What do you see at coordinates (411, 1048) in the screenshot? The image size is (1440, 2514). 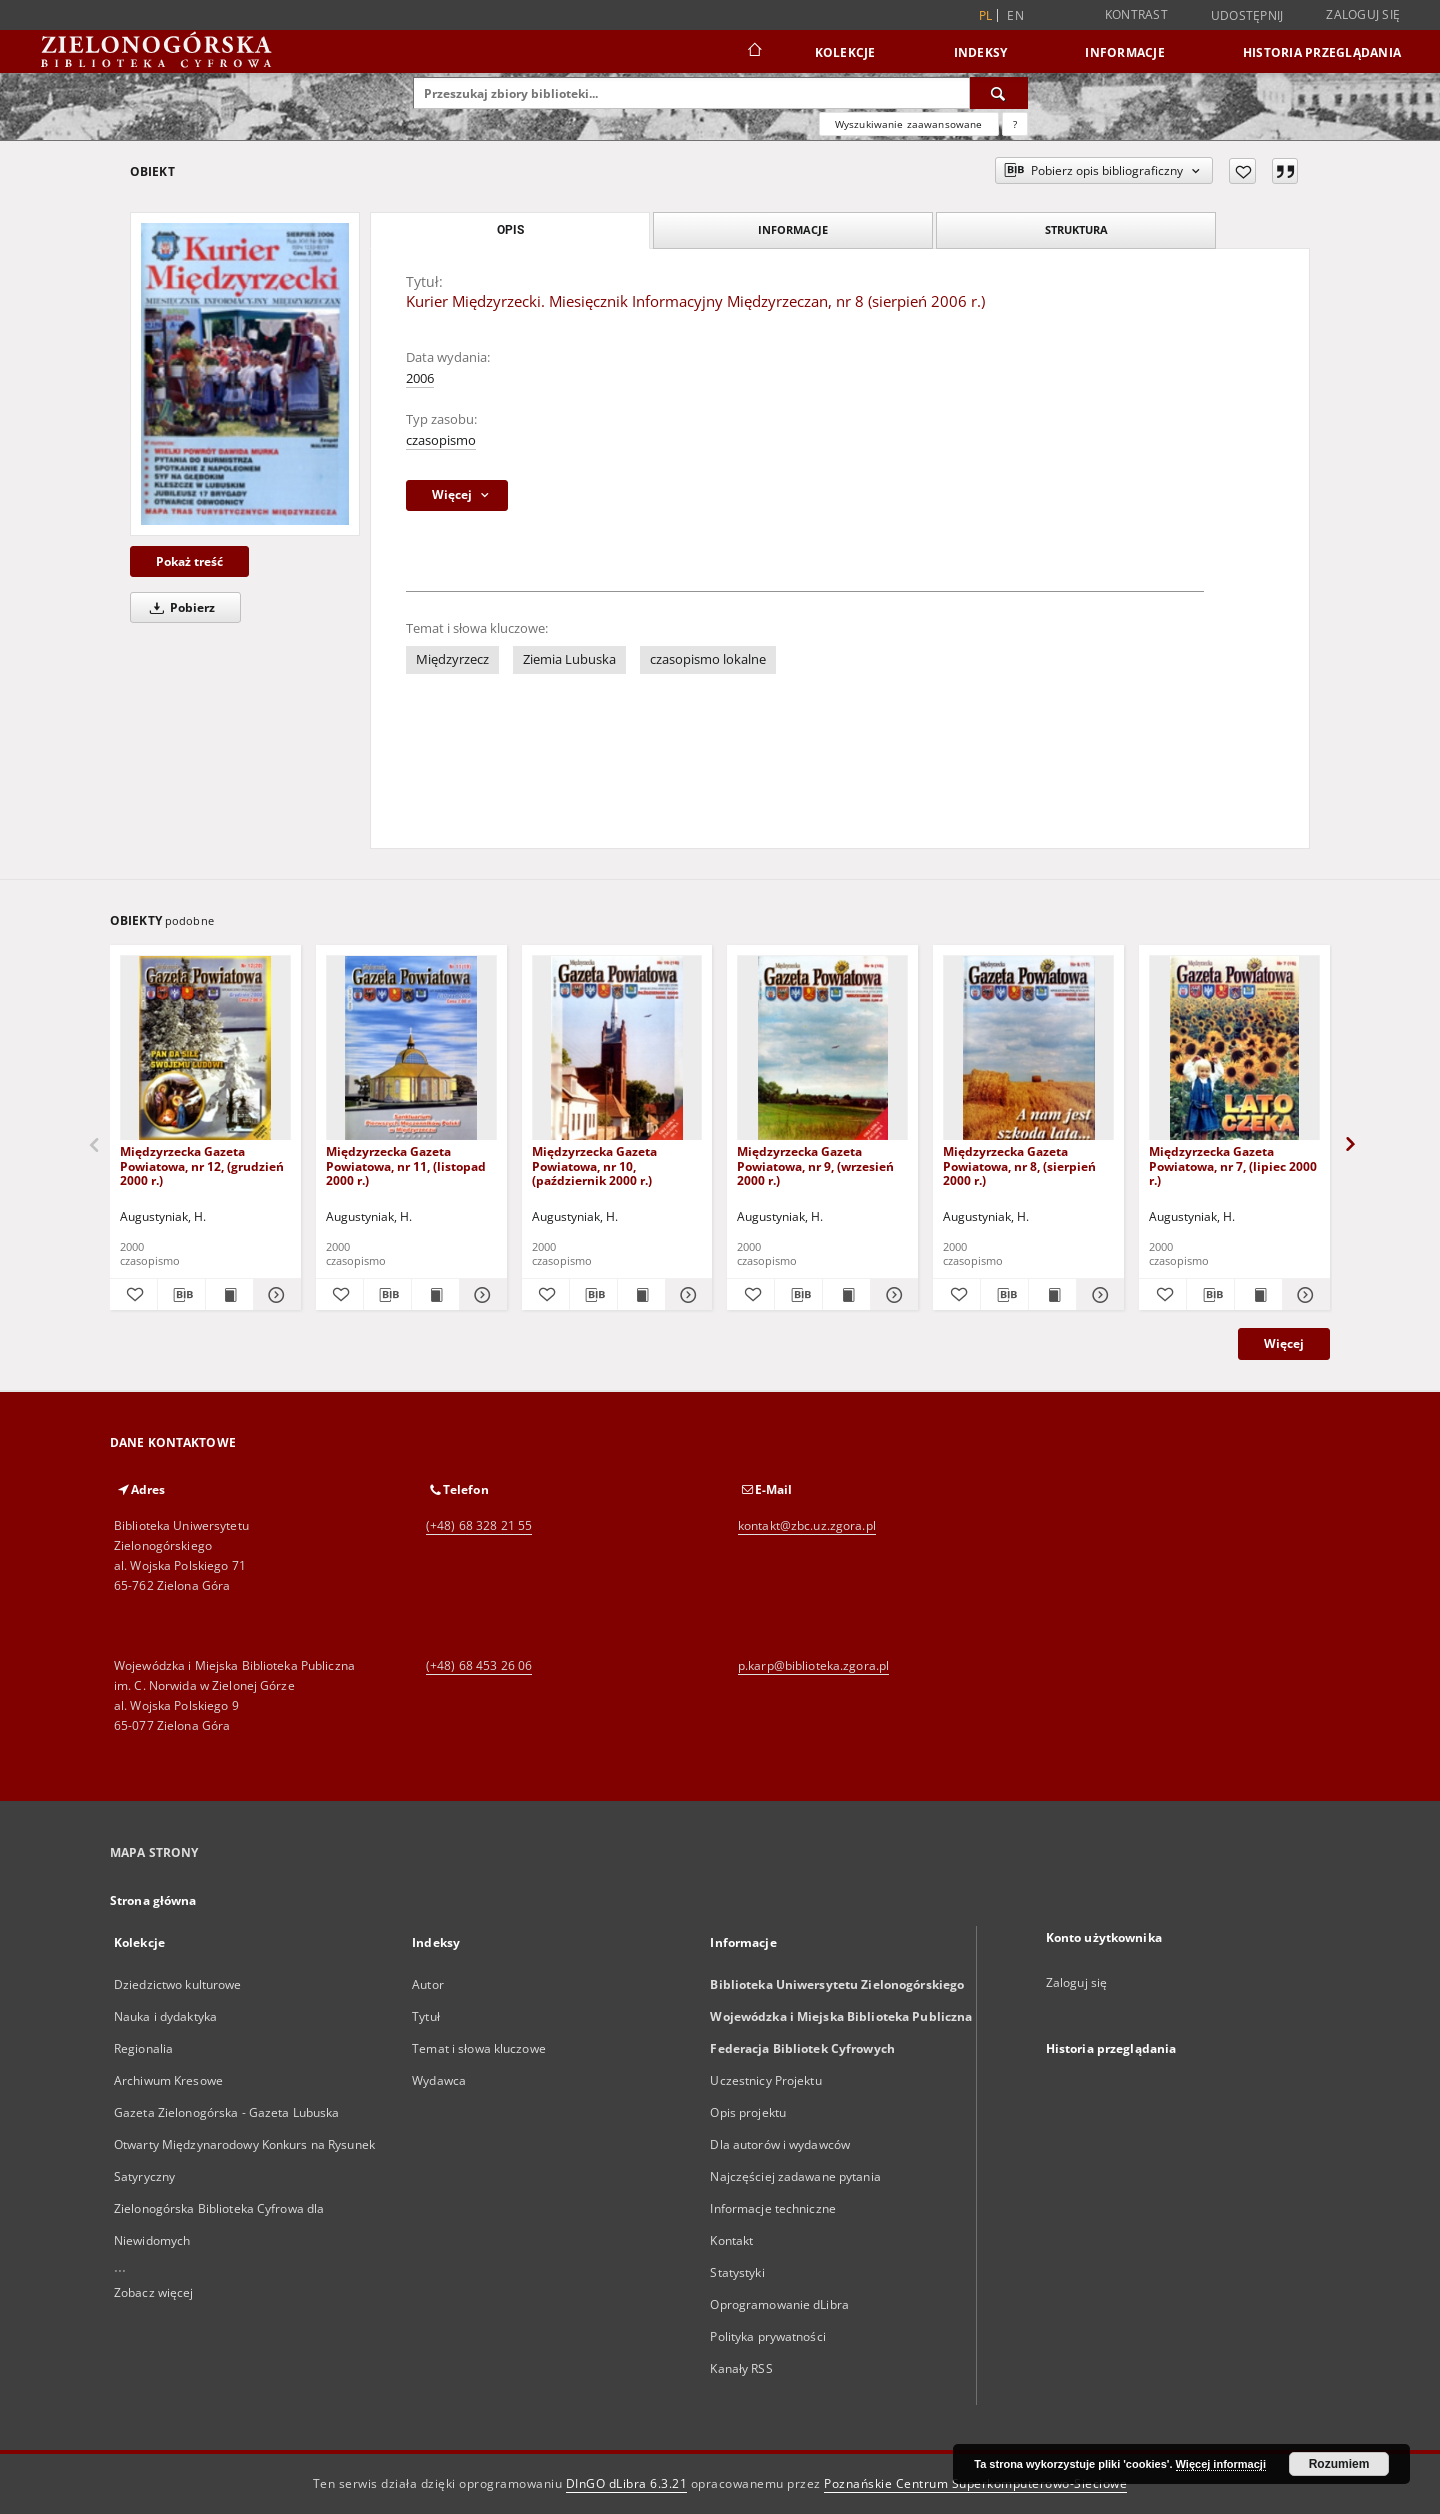 I see `[Międzyrzecka Gazeta Powiatowa, nr 11, (listopad 2000 r.)]` at bounding box center [411, 1048].